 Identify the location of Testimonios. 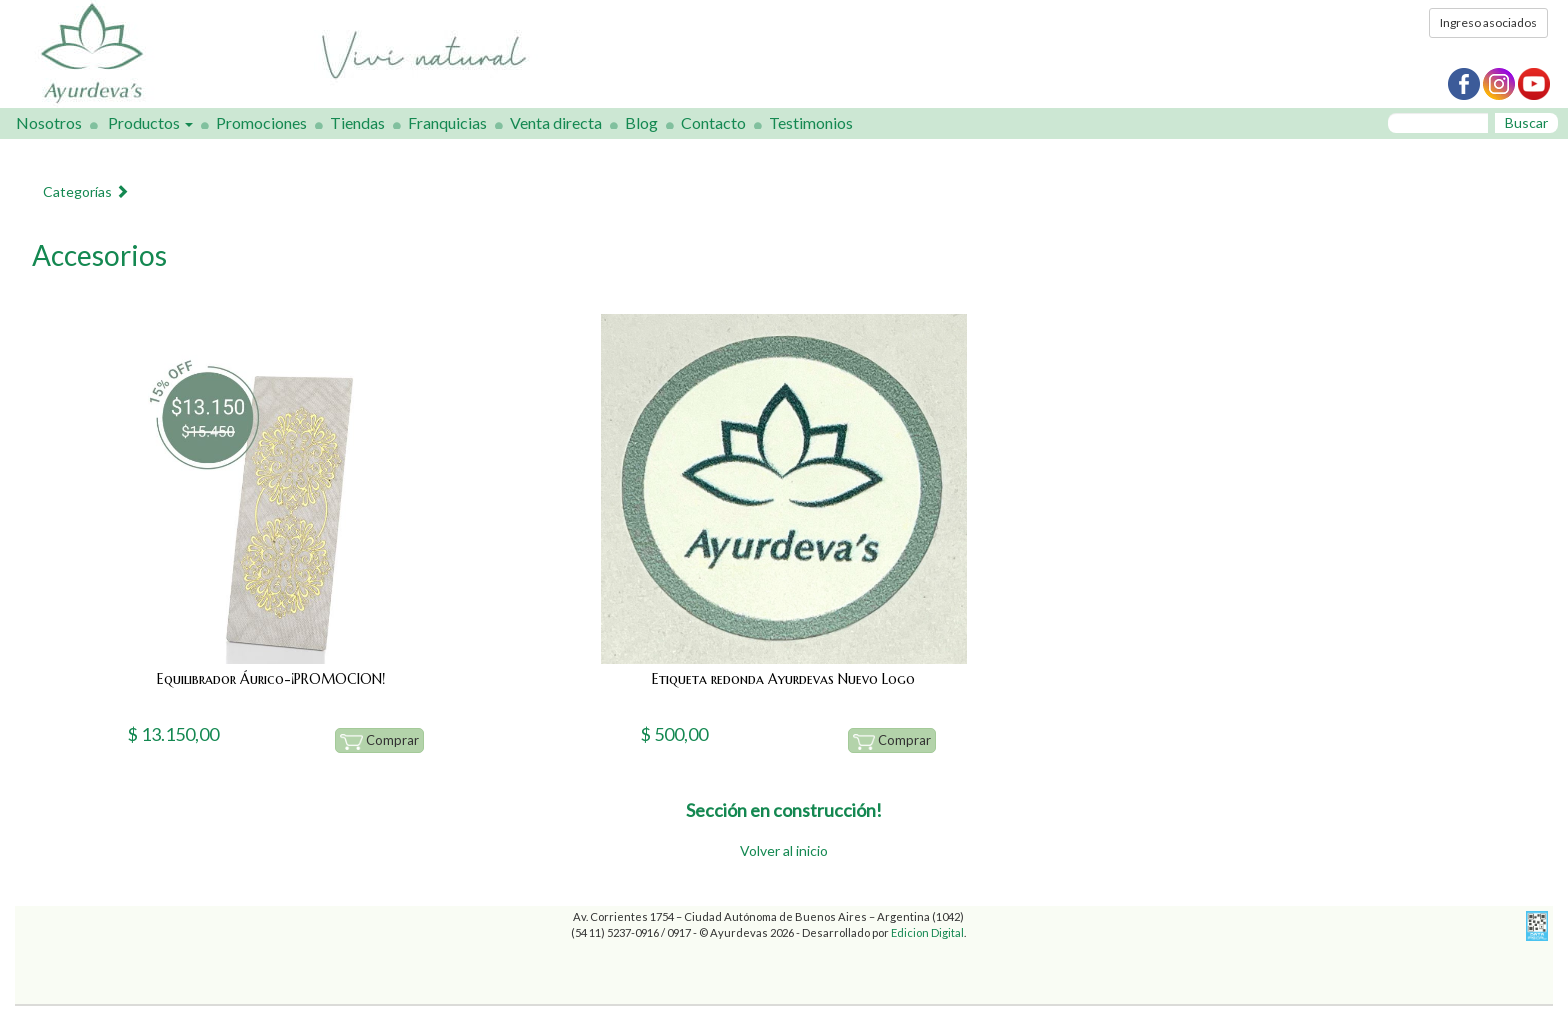
(811, 122).